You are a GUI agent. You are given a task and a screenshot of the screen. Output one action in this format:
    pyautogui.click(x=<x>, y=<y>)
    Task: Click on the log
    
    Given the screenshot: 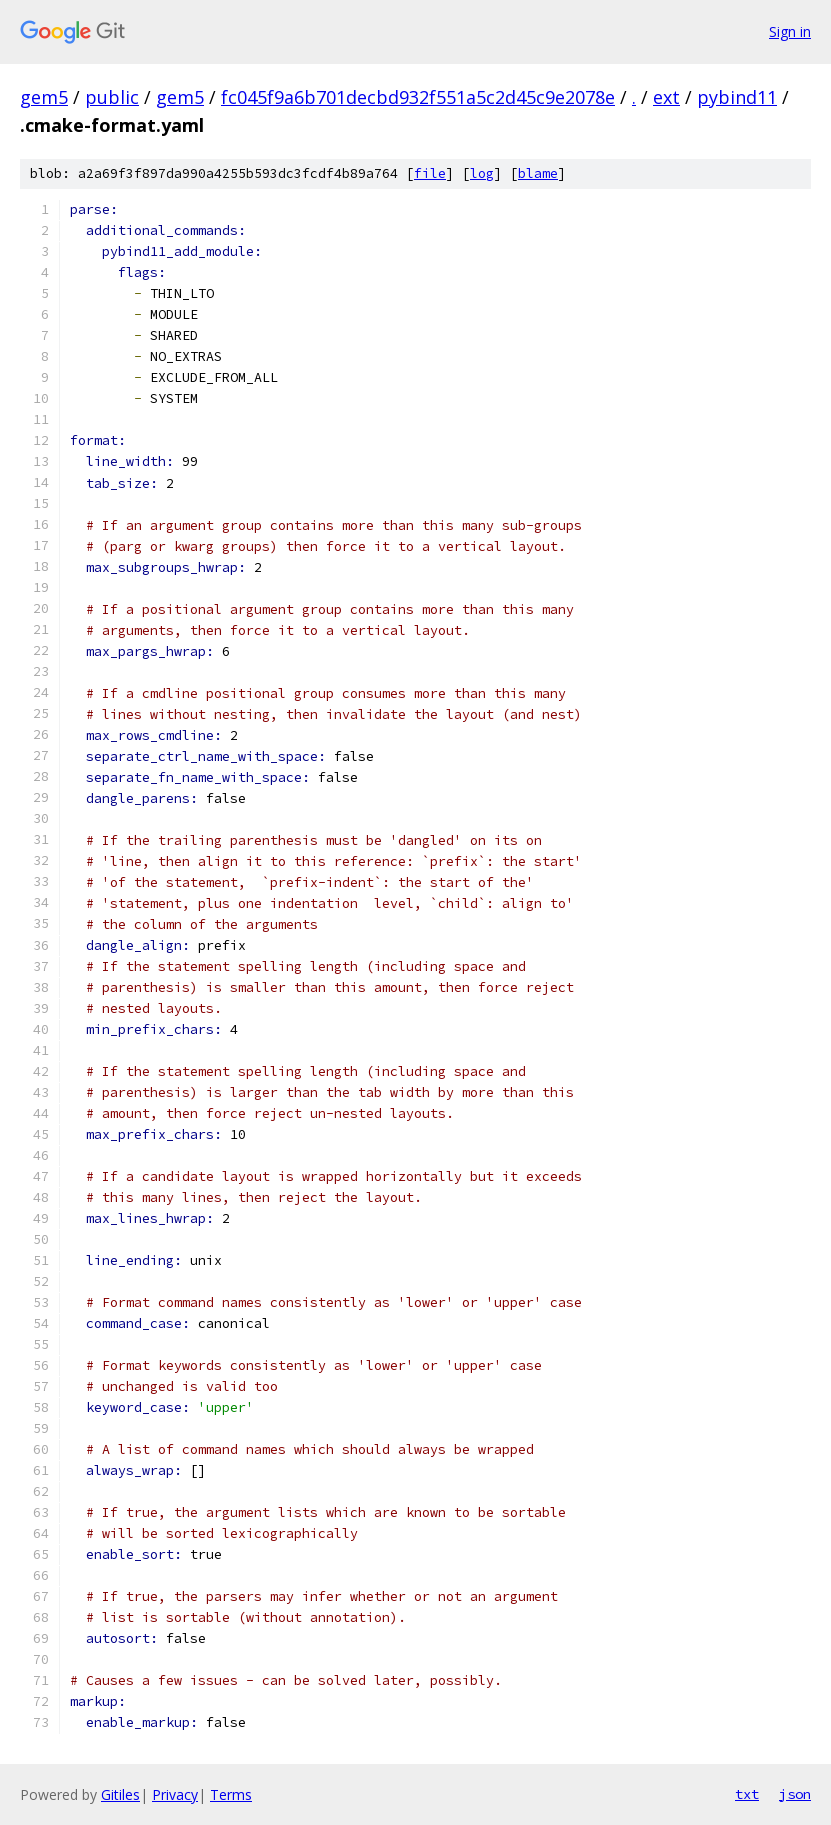 What is the action you would take?
    pyautogui.click(x=482, y=173)
    